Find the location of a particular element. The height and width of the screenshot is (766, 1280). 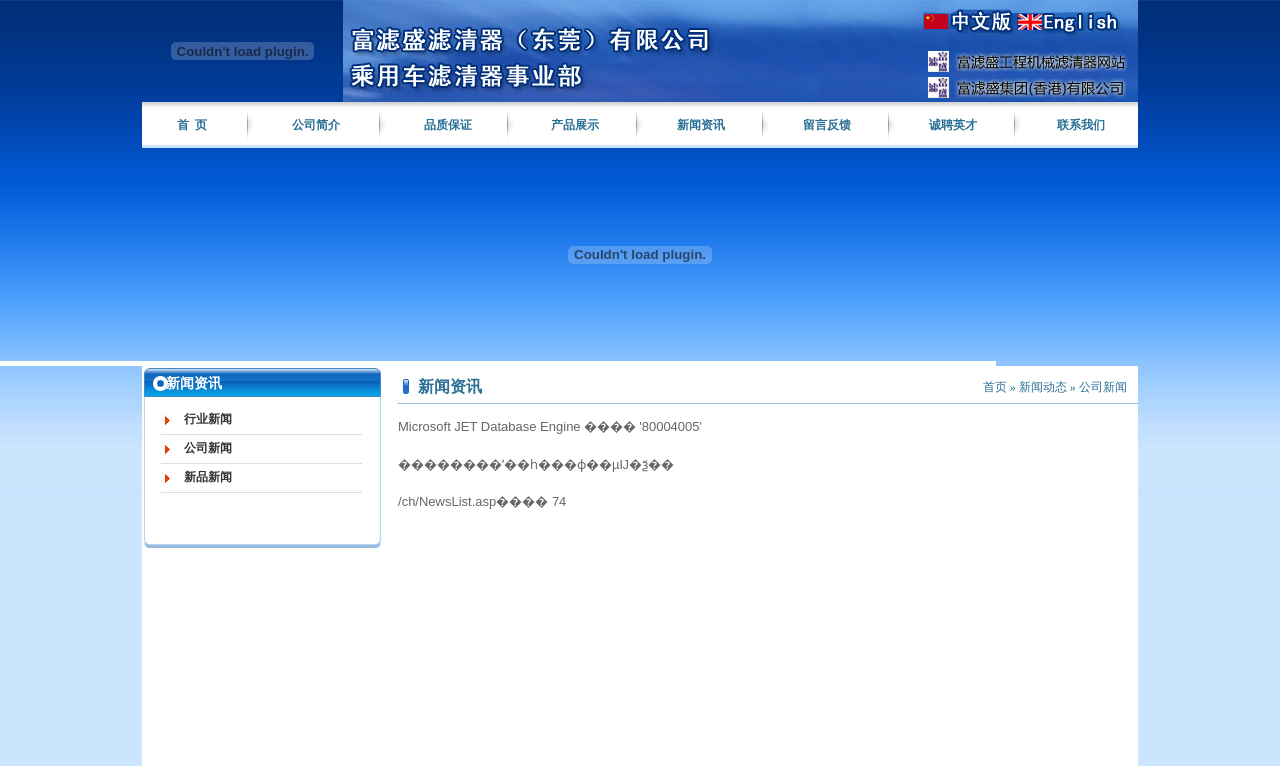

诚聘英才 is located at coordinates (953, 125).